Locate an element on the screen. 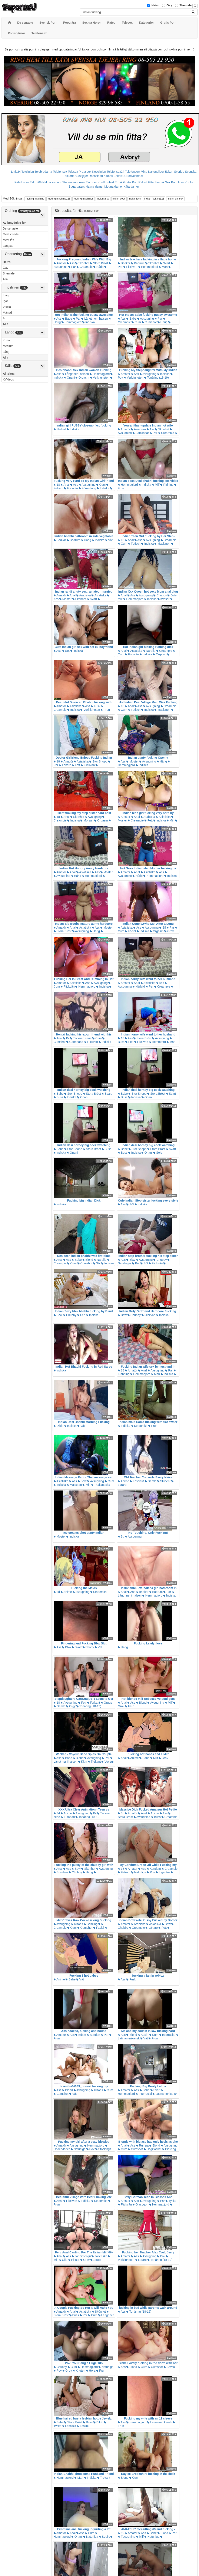 This screenshot has width=199, height=2576. Städerska is located at coordinates (139, 1425).